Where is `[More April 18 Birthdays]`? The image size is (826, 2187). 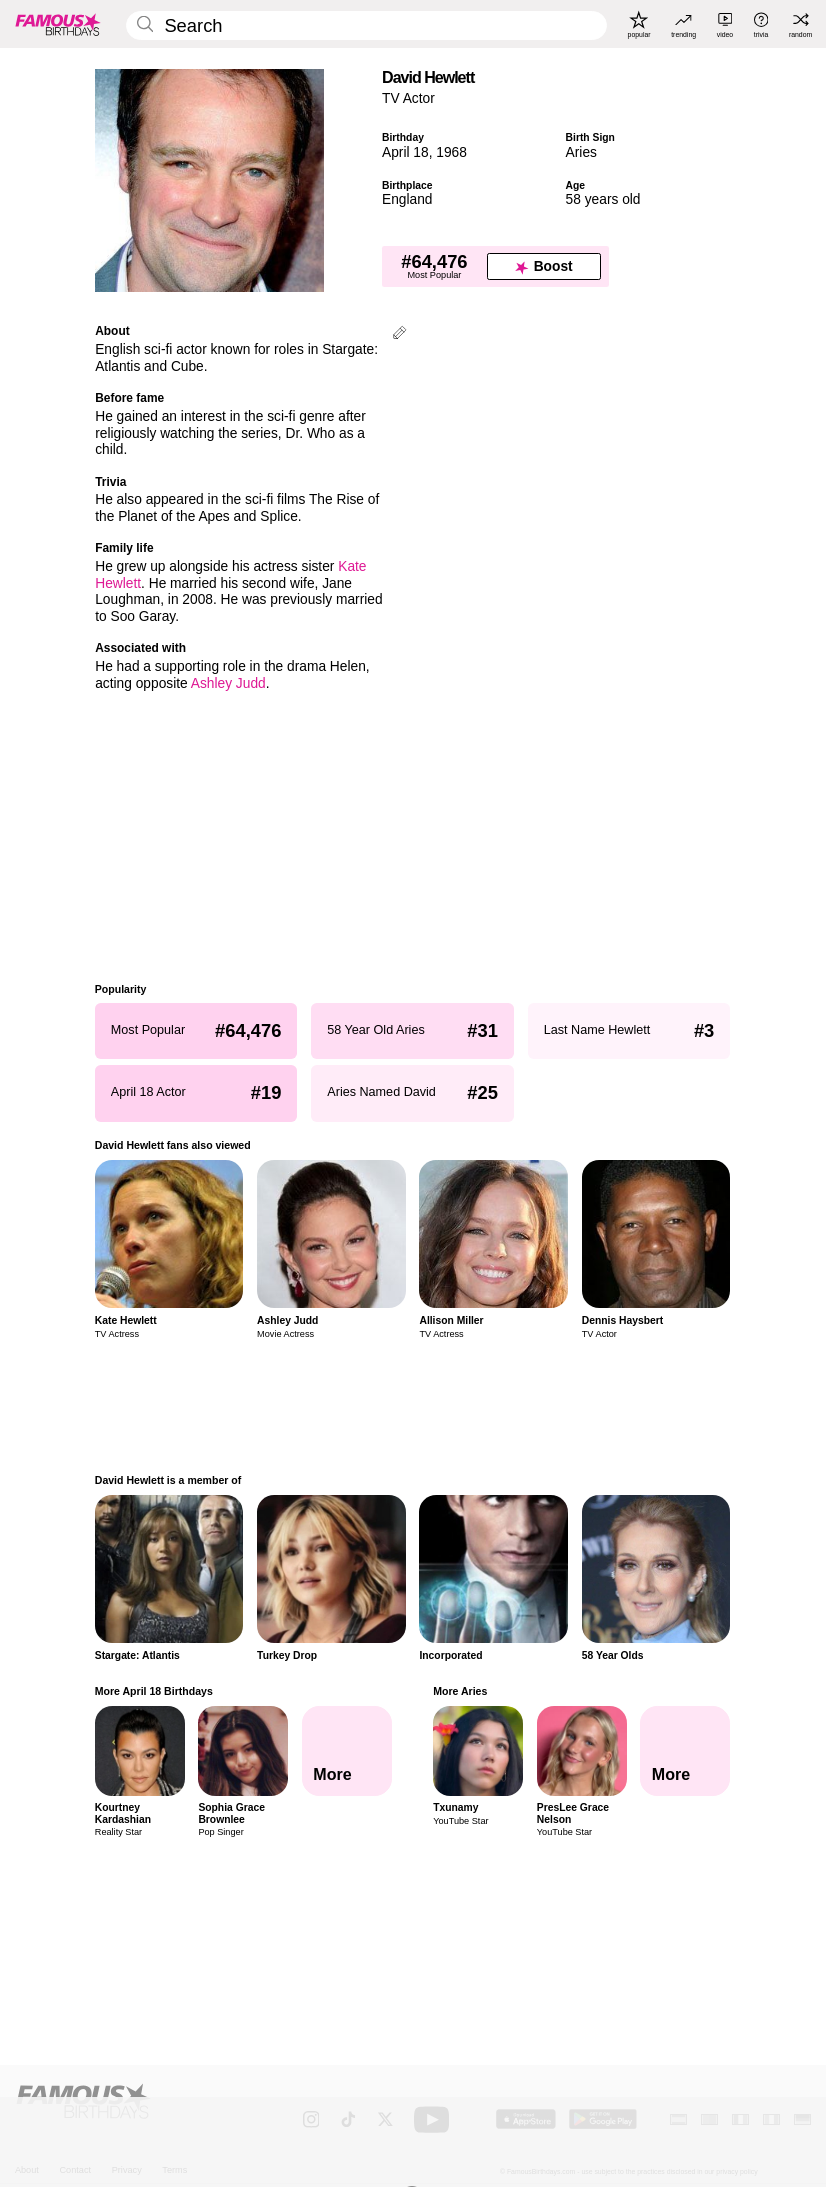
[More April 18 Birthdays] is located at coordinates (347, 1751).